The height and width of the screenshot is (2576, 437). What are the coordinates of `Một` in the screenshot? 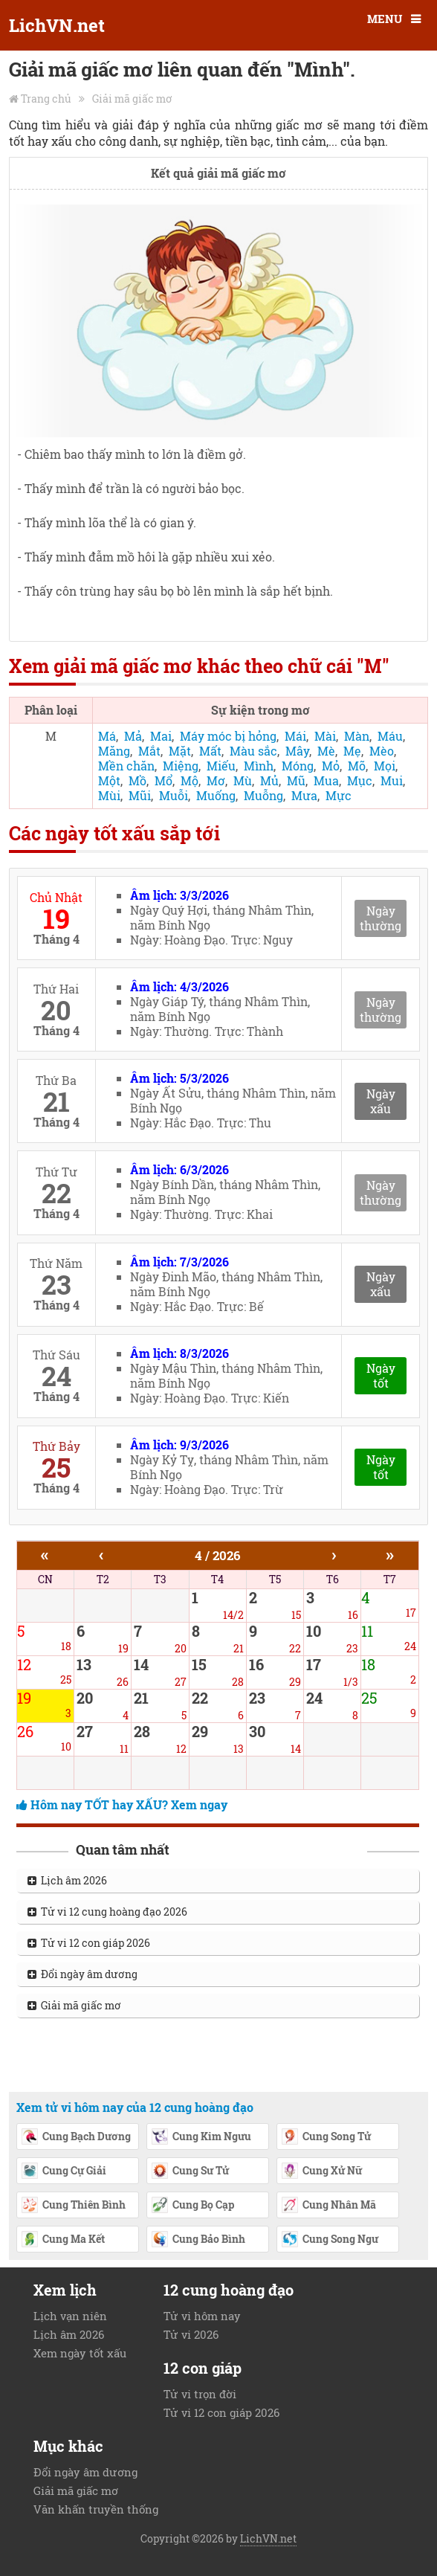 It's located at (109, 780).